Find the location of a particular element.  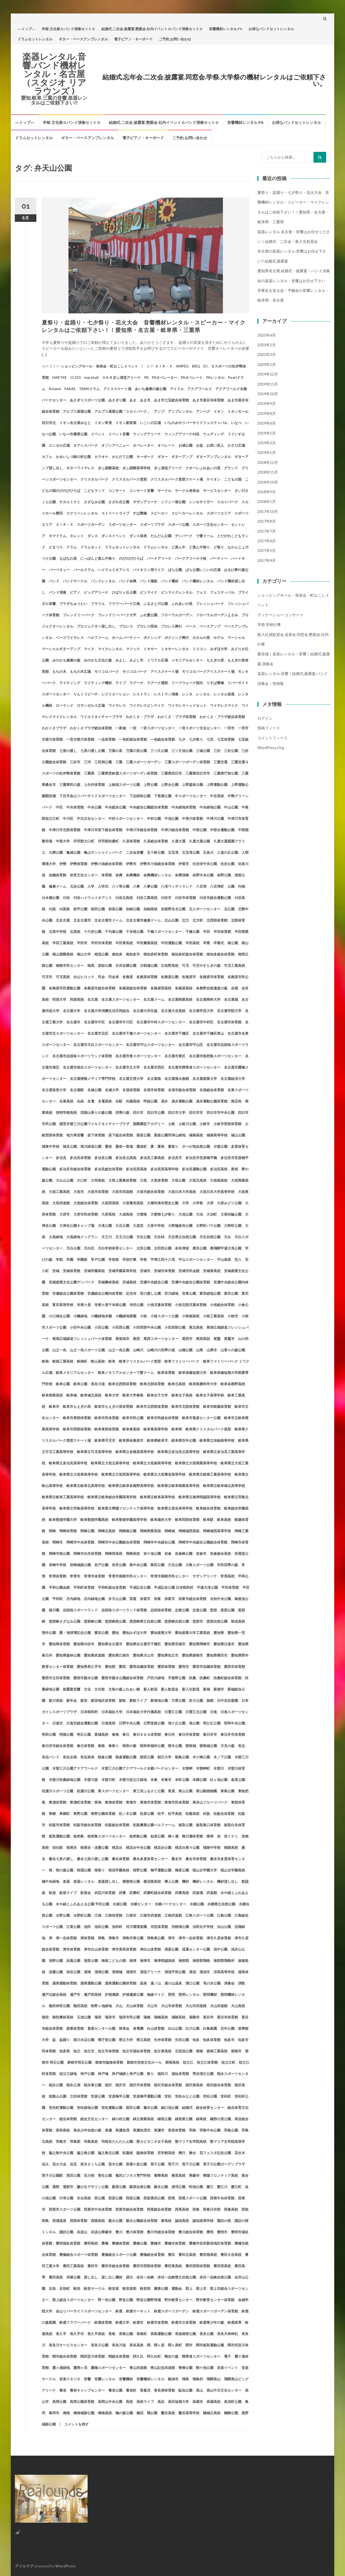

山崎川の四季の道 is located at coordinates (161, 1350).